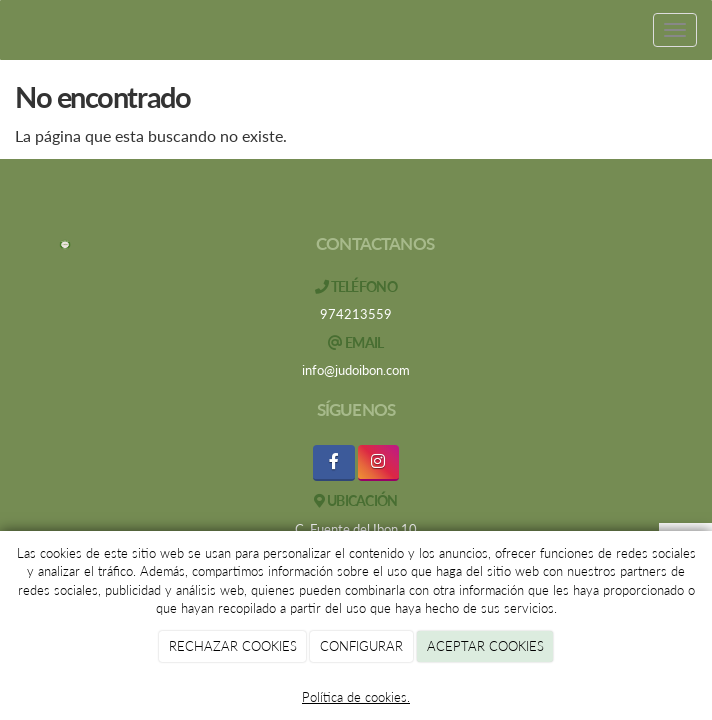  Describe the element at coordinates (485, 646) in the screenshot. I see `ACEPTAR COOKIES` at that location.